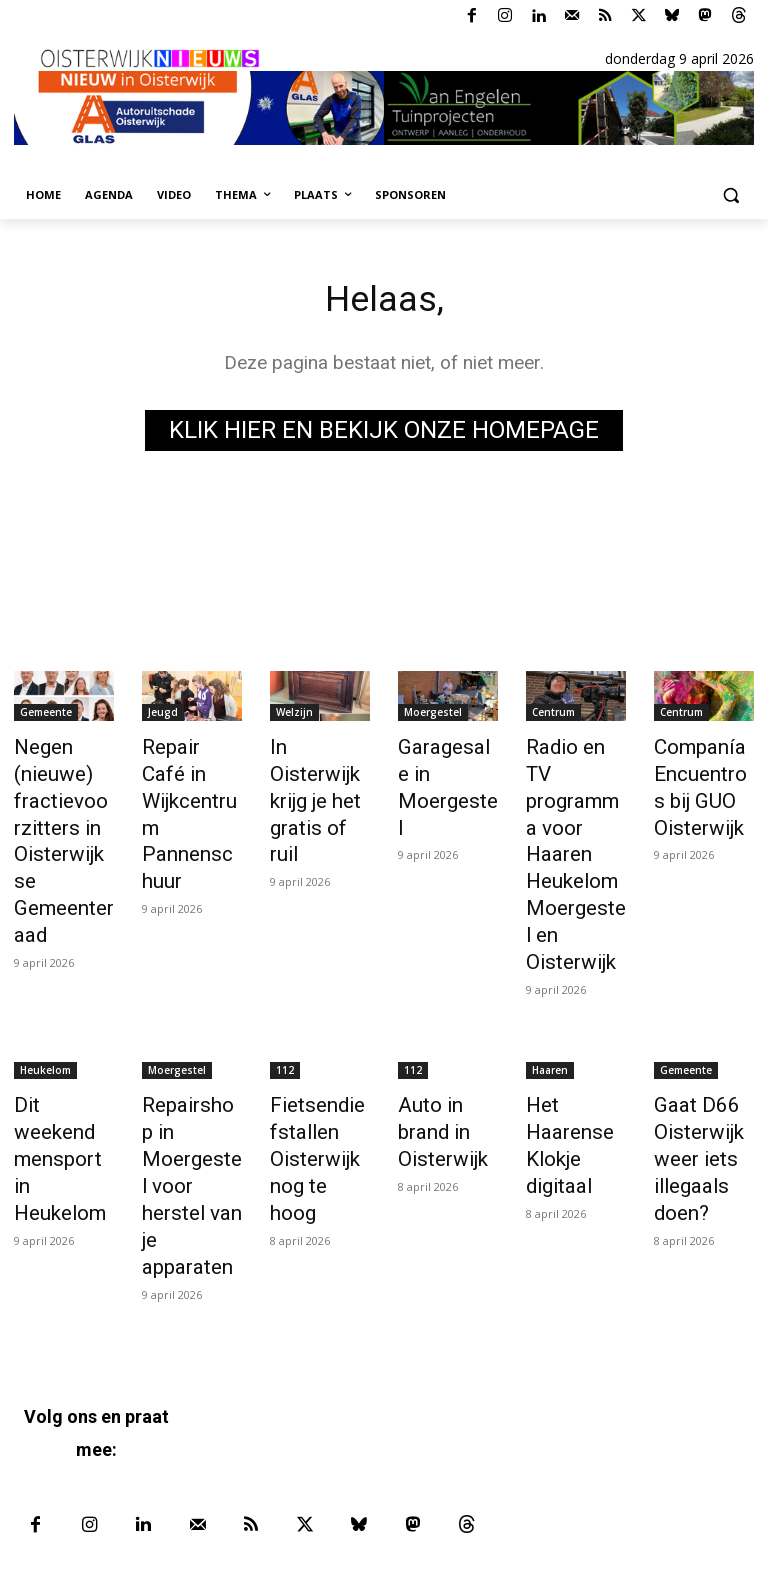 This screenshot has width=768, height=1582. I want to click on Auto in brand in Oisterwijk, so click(448, 1030).